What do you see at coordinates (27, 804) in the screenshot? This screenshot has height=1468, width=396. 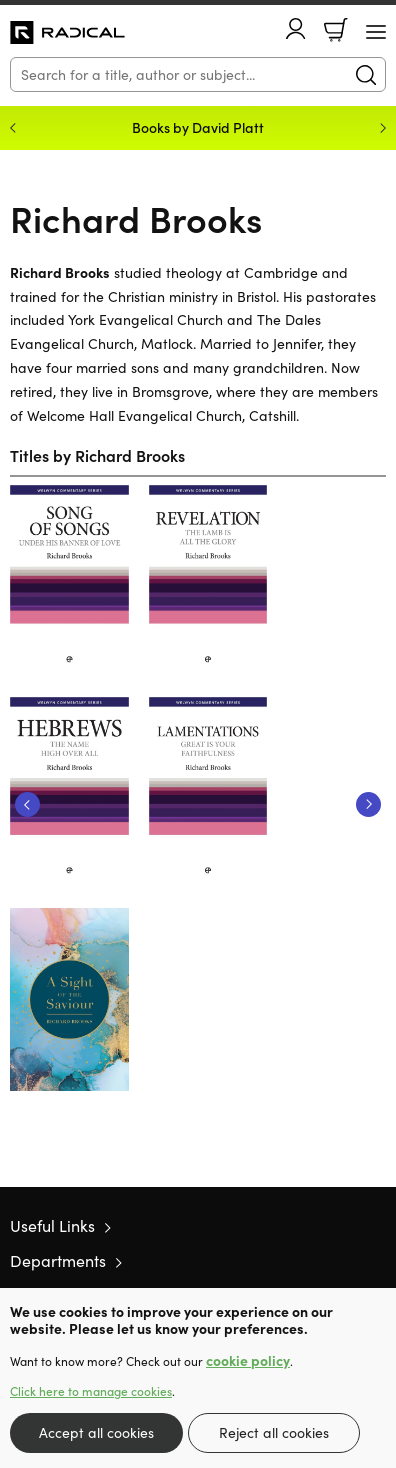 I see `Previous` at bounding box center [27, 804].